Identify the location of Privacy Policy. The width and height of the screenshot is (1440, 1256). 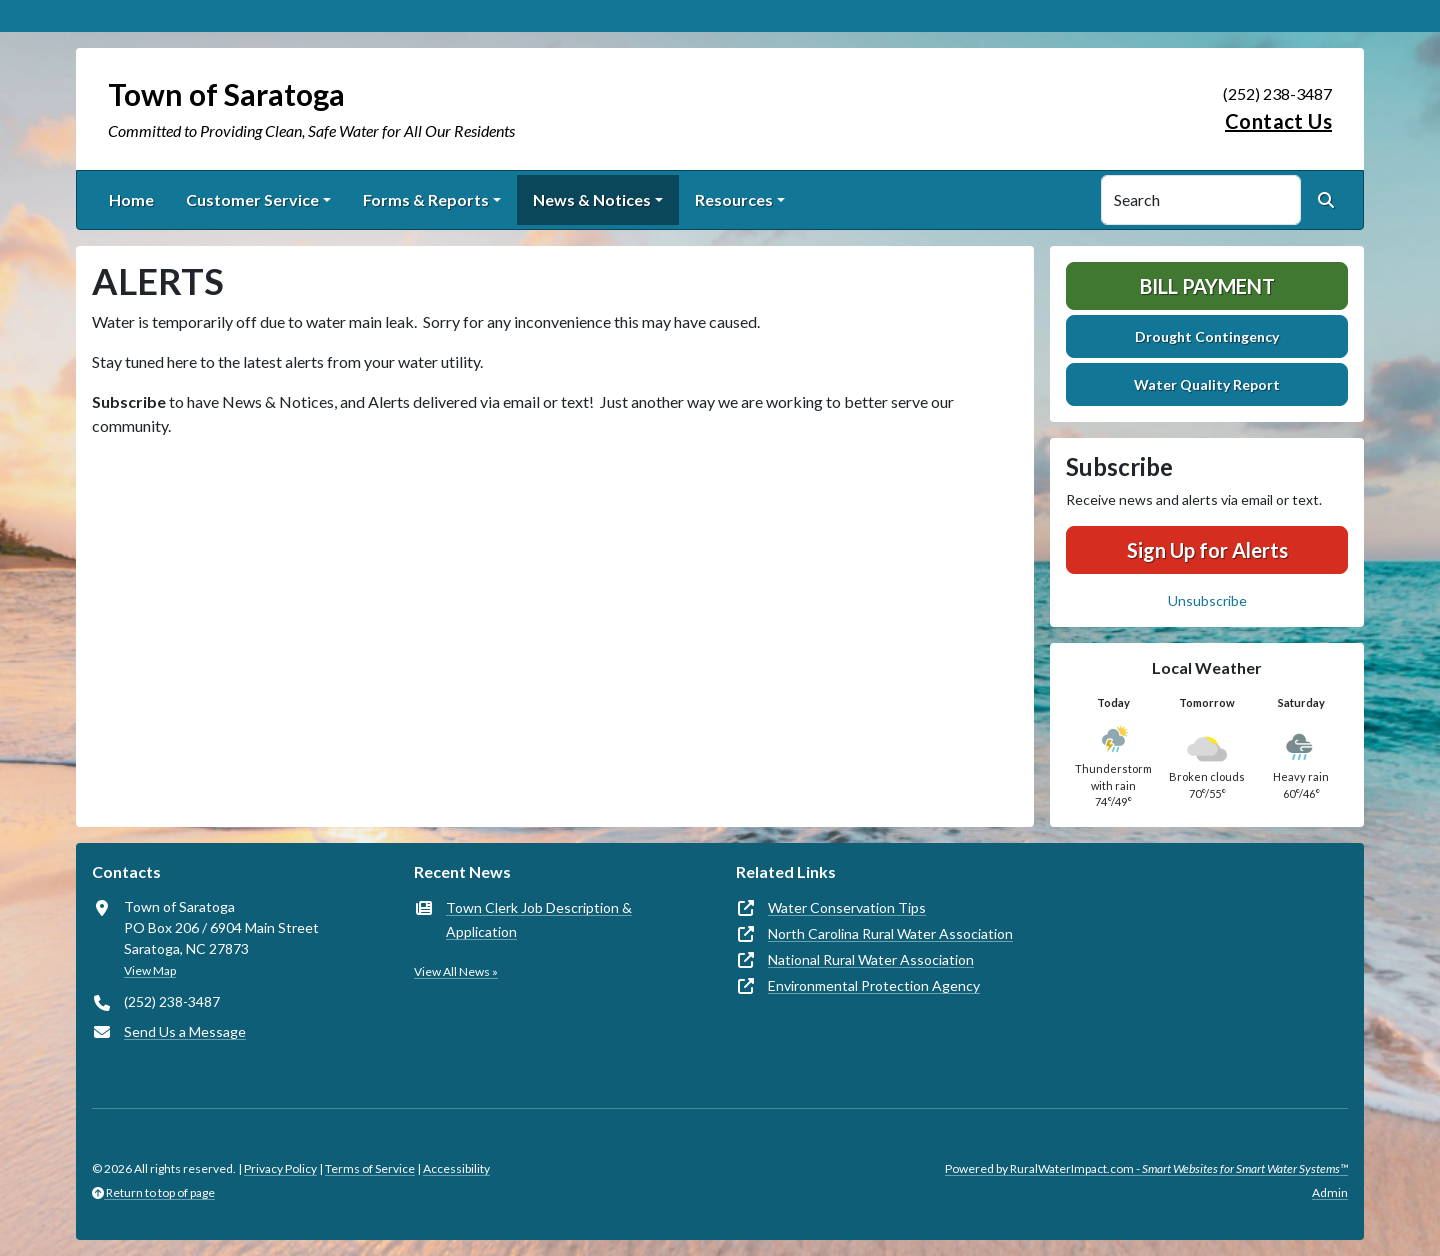
(280, 1168).